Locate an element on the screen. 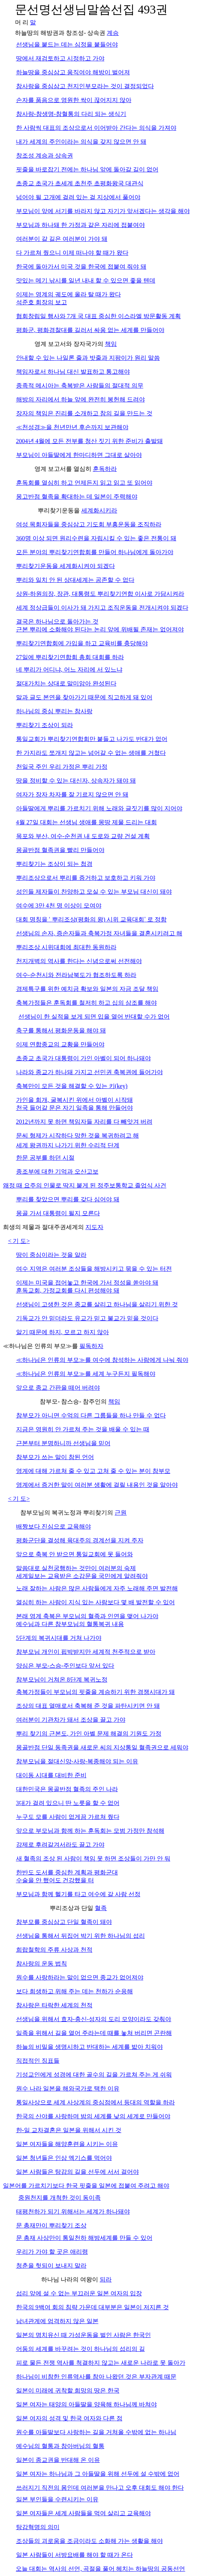  뿌리찾기운동을 세계화시켜야 되겠다 is located at coordinates (65, 566).